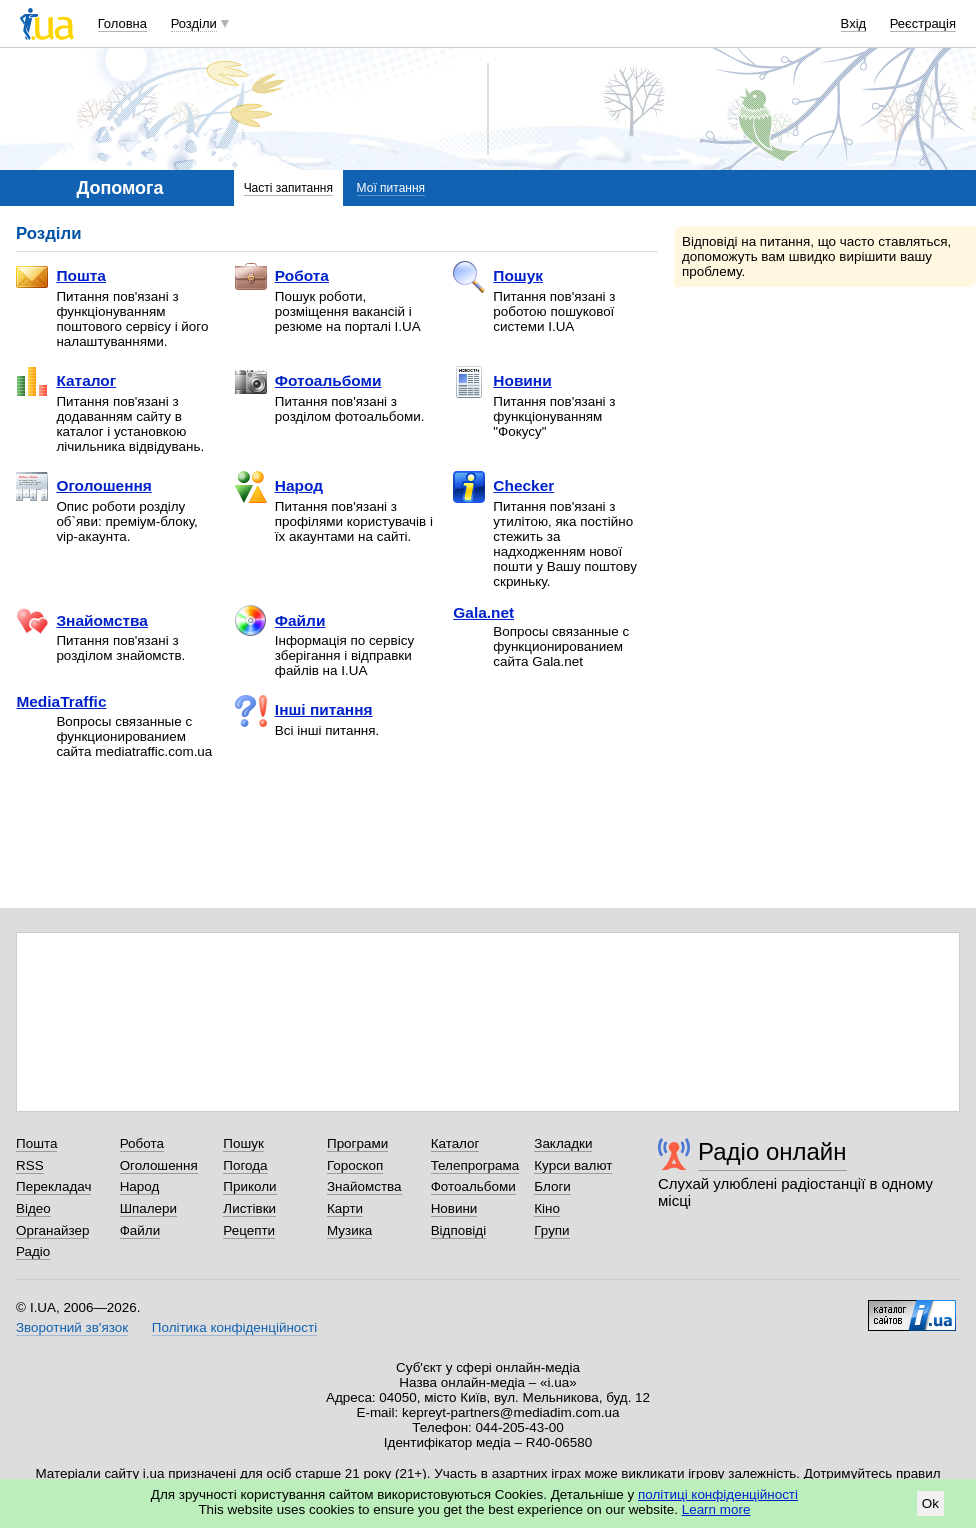 The height and width of the screenshot is (1528, 976). Describe the element at coordinates (282, 277) in the screenshot. I see `Робота` at that location.